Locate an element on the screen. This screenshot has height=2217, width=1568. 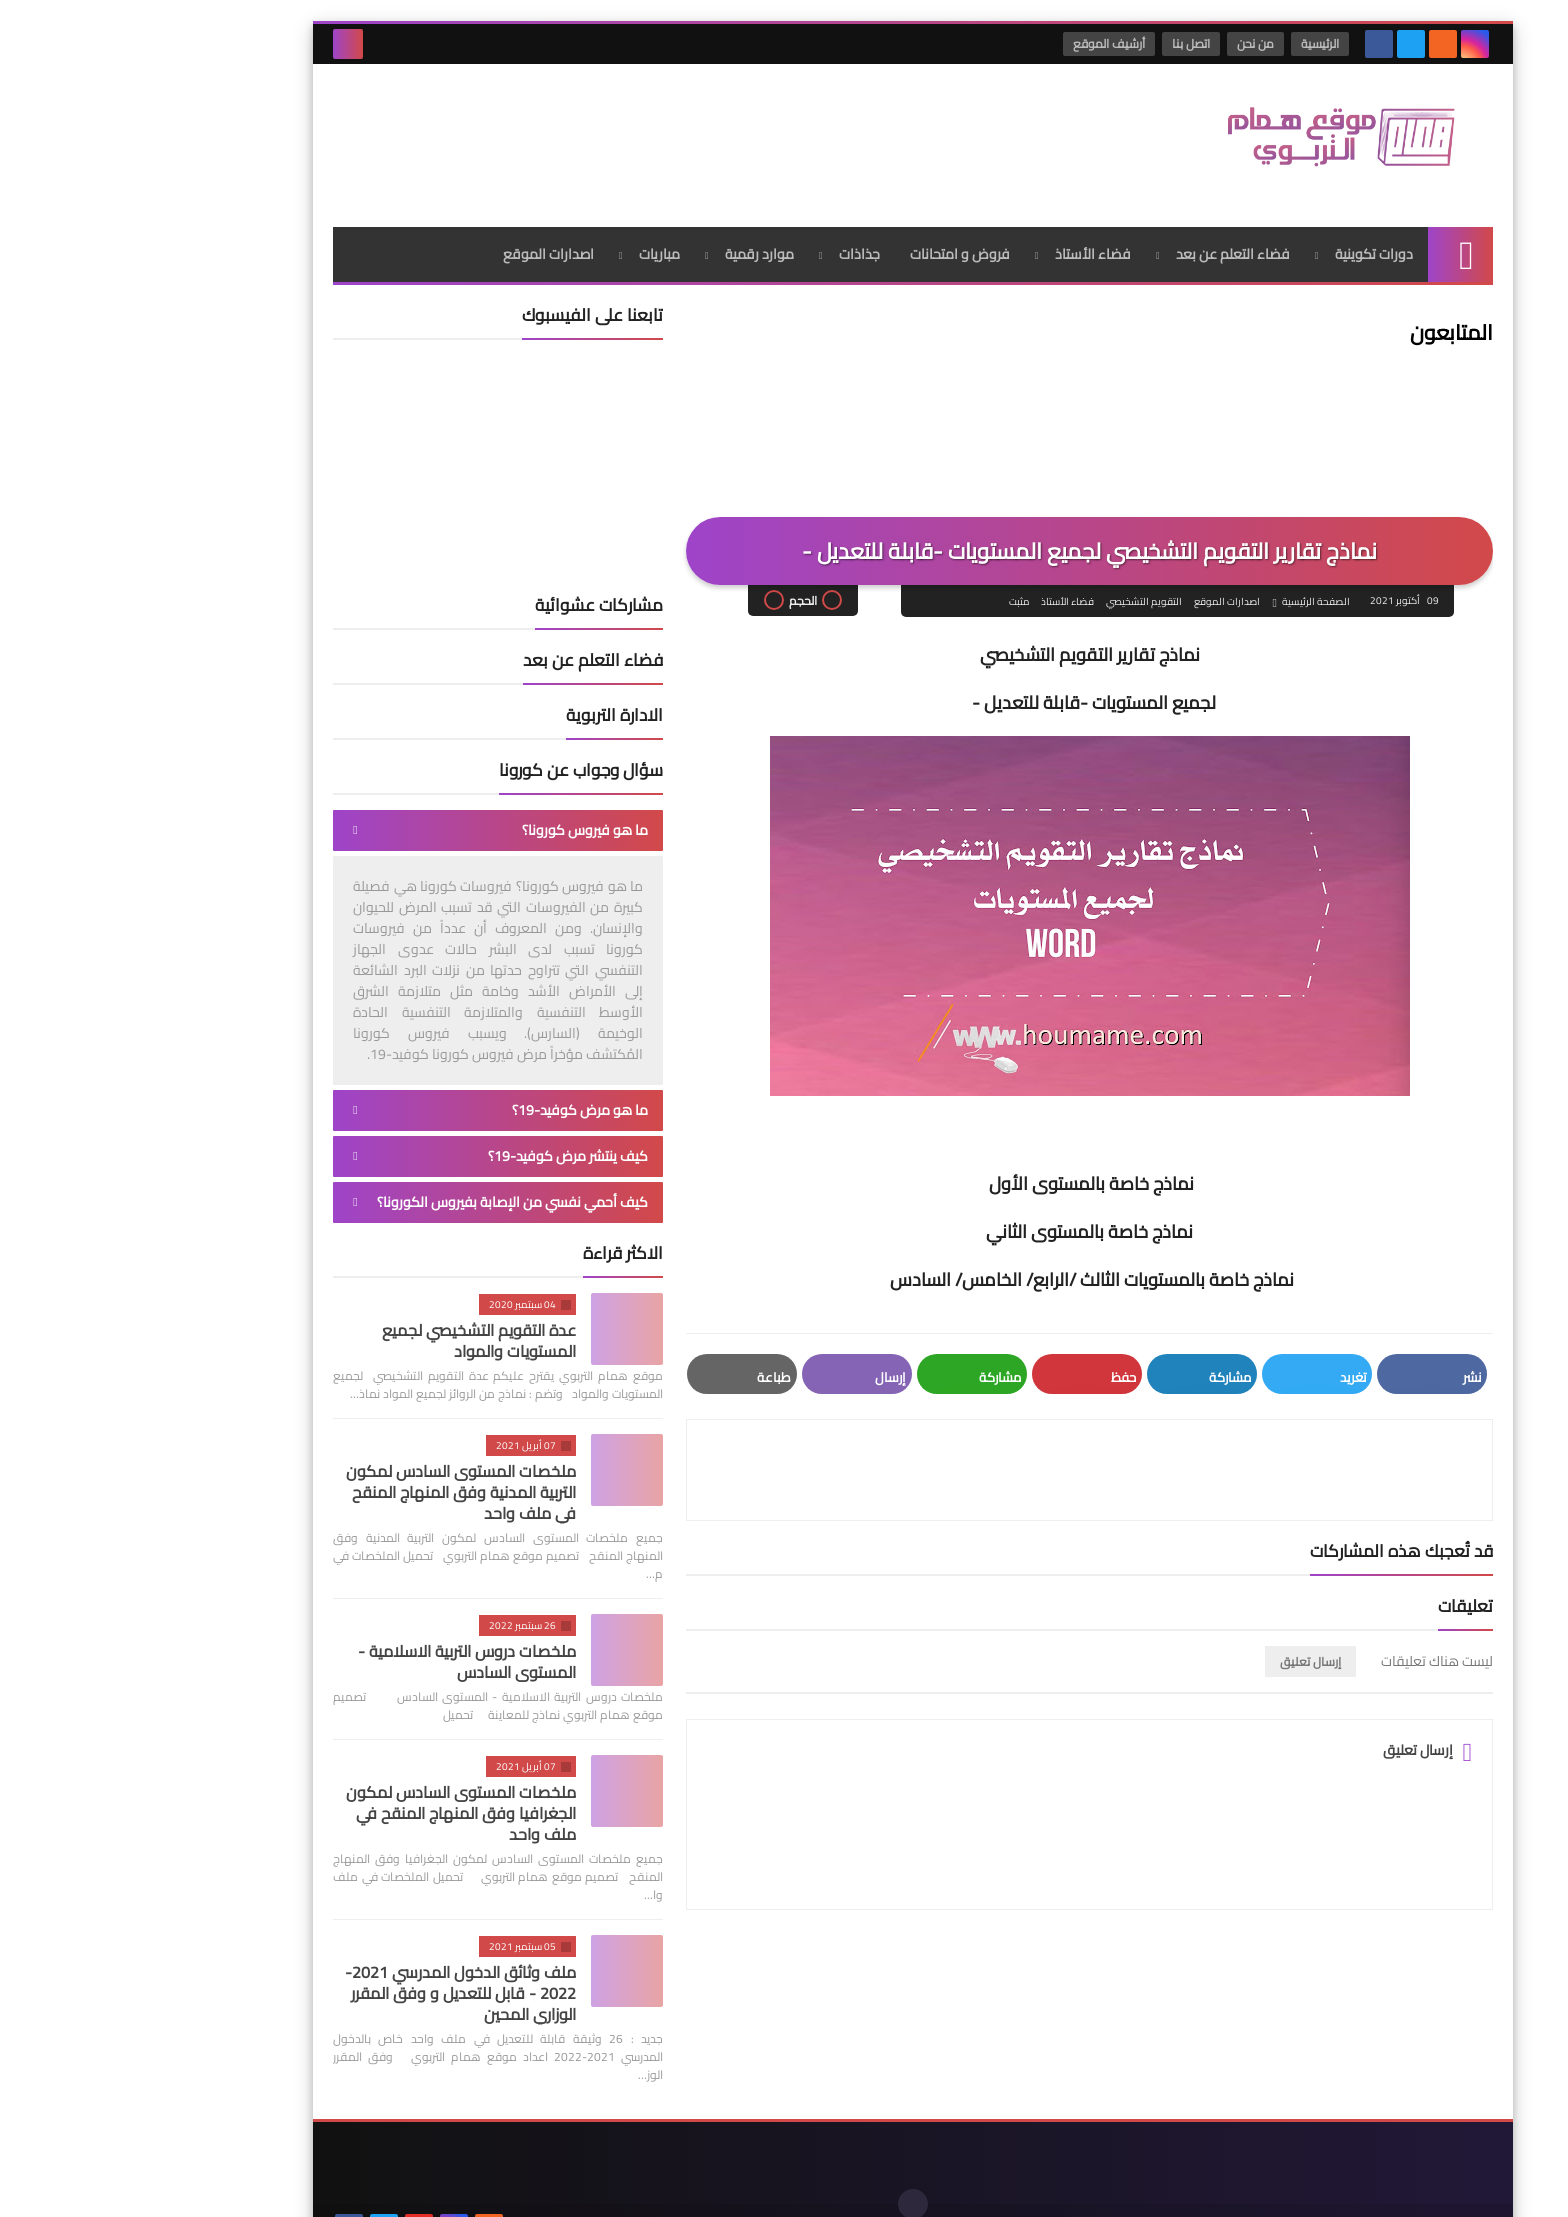
من نحن is located at coordinates (1127, 43).